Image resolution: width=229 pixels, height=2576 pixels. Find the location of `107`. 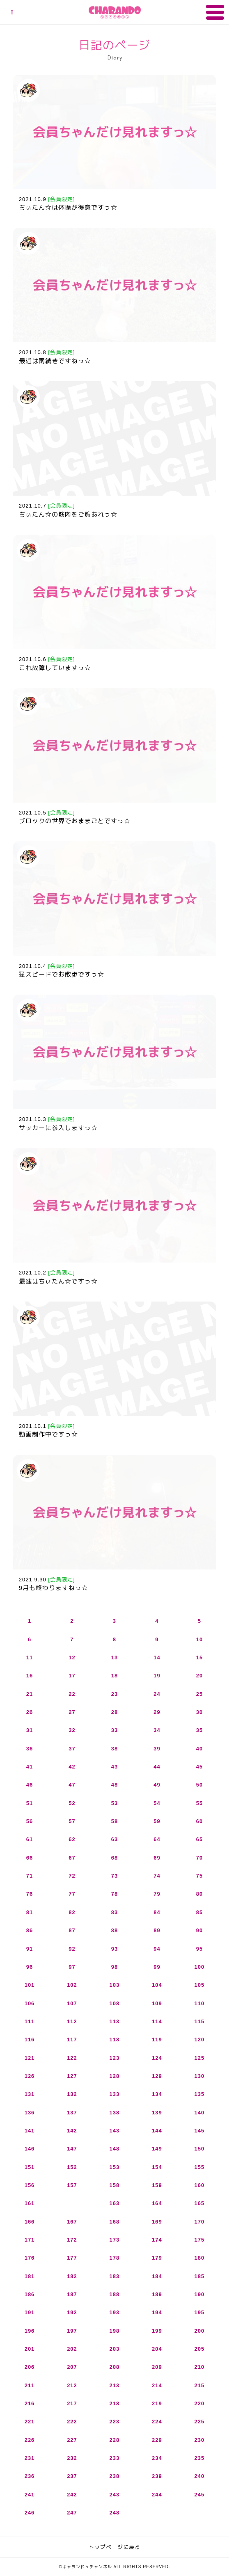

107 is located at coordinates (72, 2003).